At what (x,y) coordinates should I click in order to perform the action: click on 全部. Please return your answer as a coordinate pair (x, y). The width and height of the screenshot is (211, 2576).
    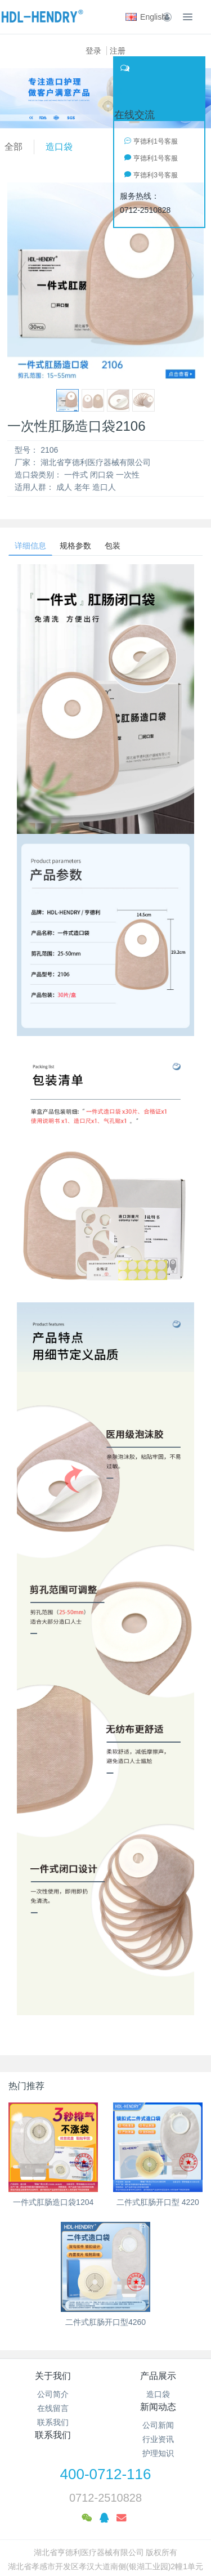
    Looking at the image, I should click on (14, 146).